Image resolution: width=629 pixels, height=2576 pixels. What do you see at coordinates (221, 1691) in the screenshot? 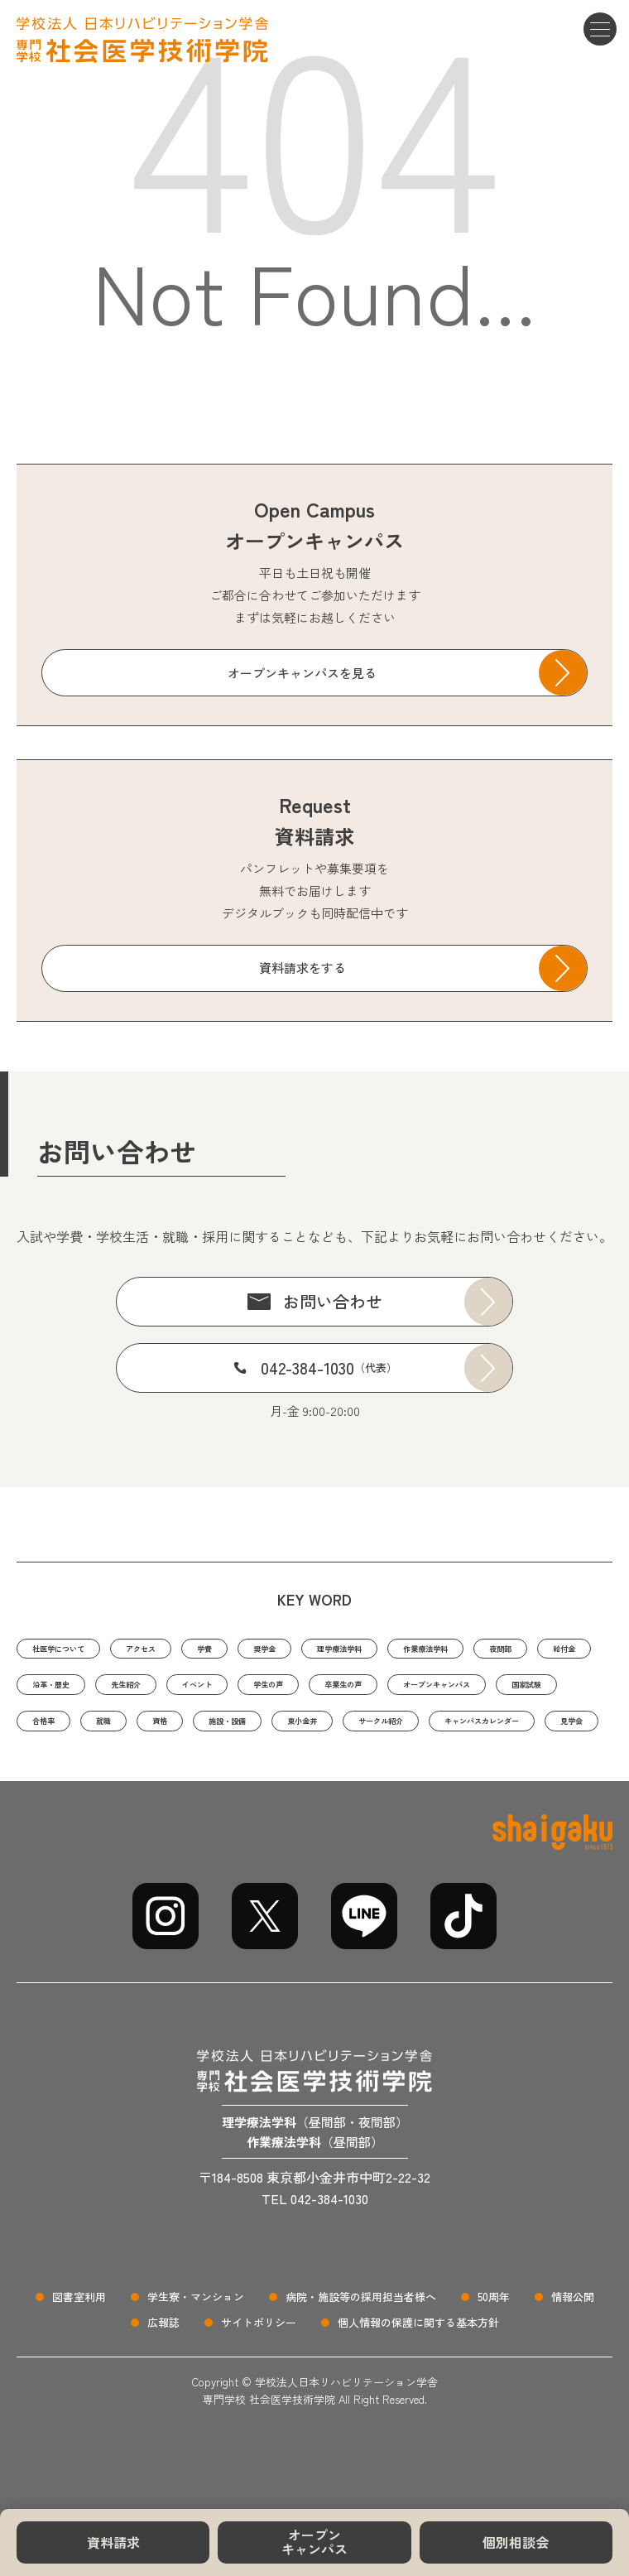
I see `沿革・歴史` at bounding box center [221, 1691].